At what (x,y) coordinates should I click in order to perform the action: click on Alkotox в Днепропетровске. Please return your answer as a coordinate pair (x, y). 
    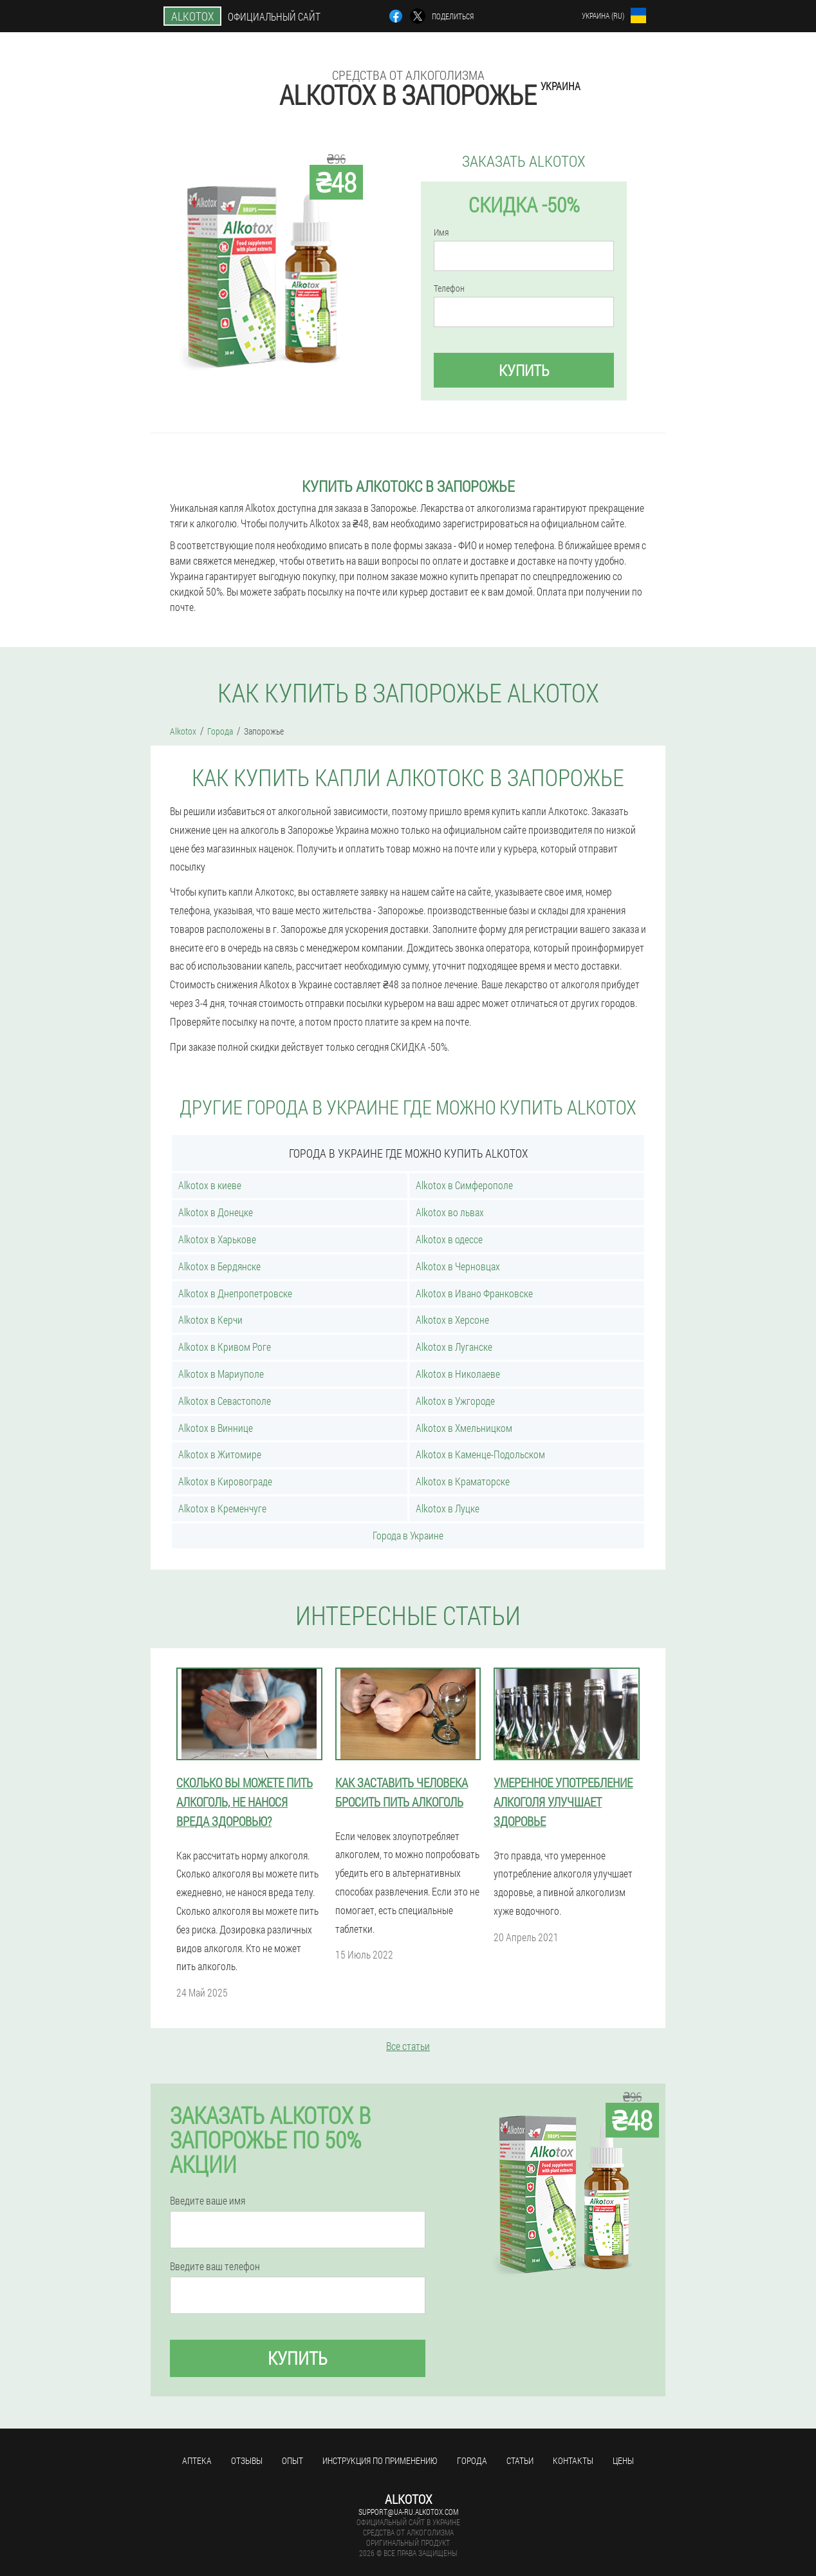
    Looking at the image, I should click on (235, 1293).